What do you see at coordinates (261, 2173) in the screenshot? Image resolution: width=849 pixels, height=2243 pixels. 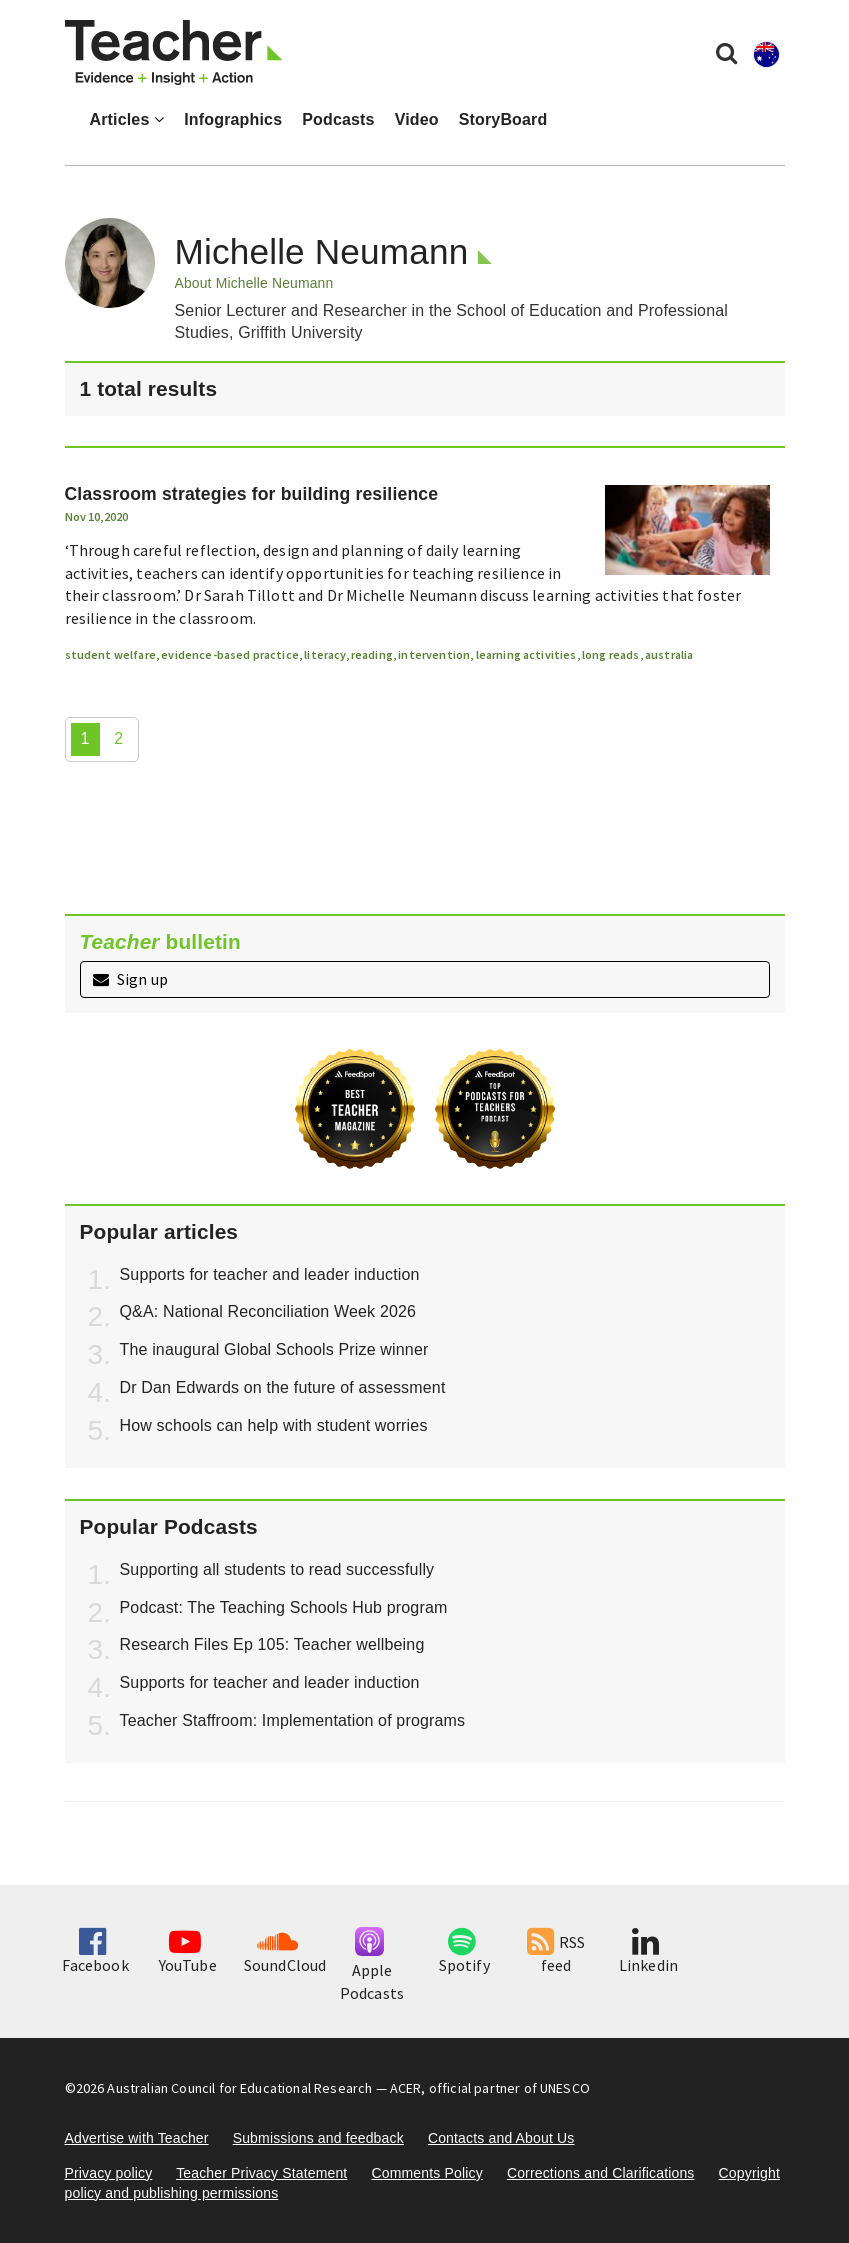 I see `Teacher Privacy Statement` at bounding box center [261, 2173].